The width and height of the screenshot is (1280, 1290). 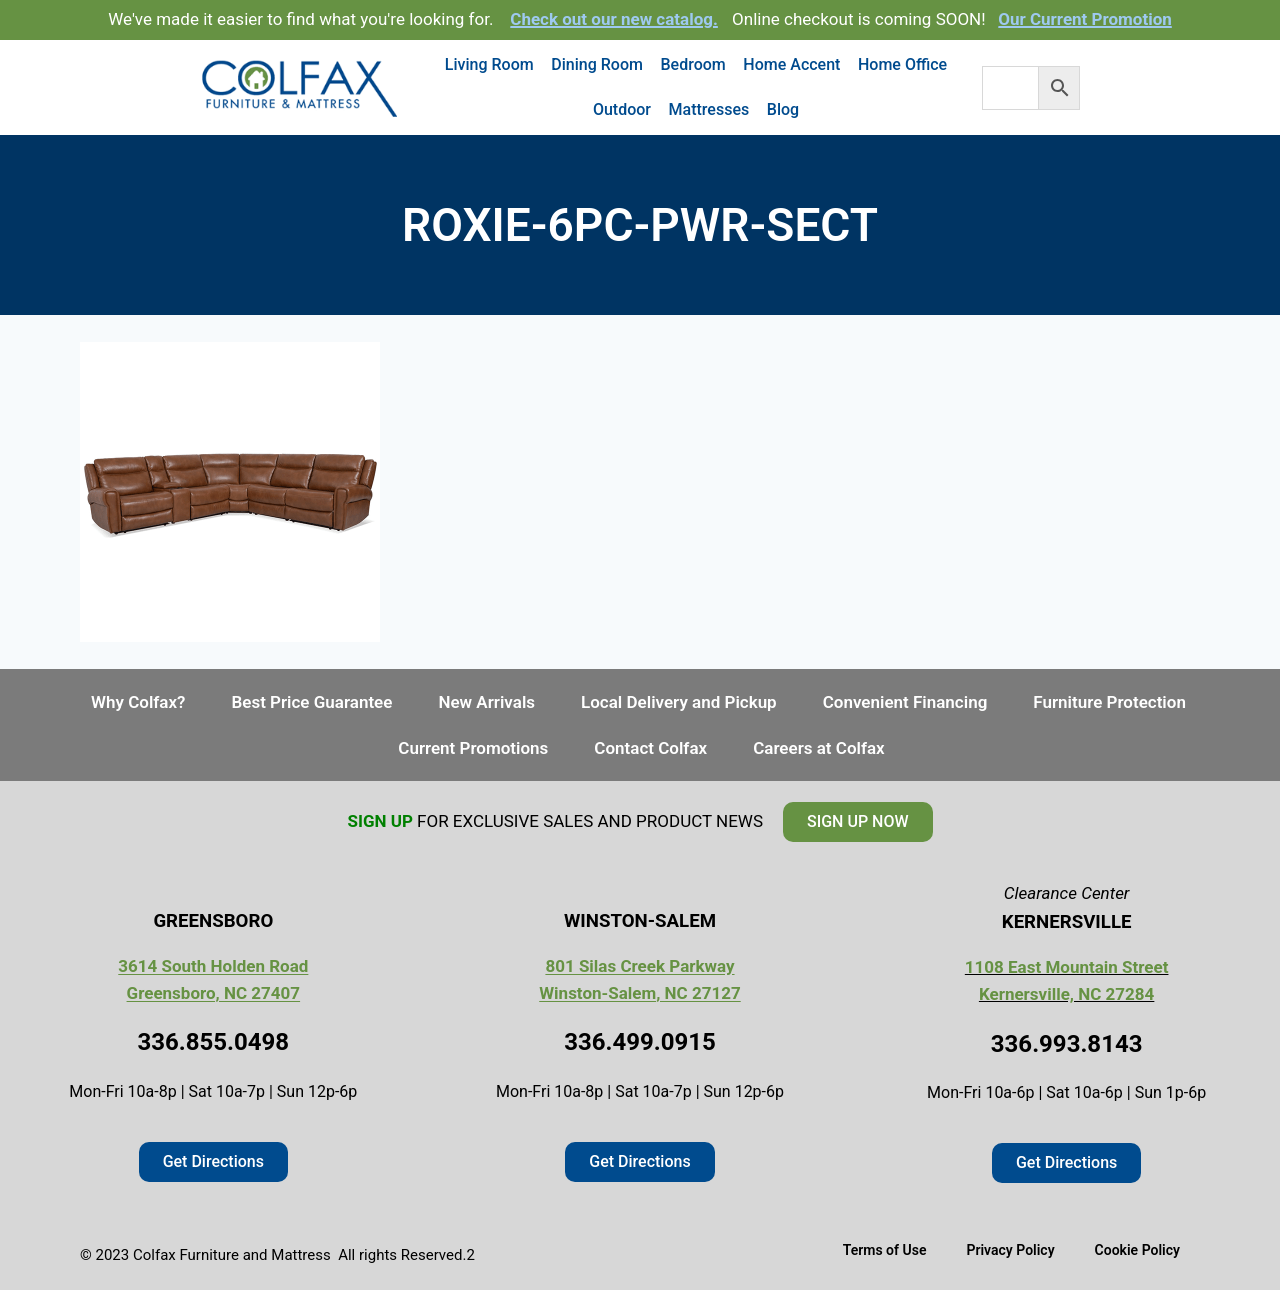 I want to click on Home Accent, so click(x=791, y=64).